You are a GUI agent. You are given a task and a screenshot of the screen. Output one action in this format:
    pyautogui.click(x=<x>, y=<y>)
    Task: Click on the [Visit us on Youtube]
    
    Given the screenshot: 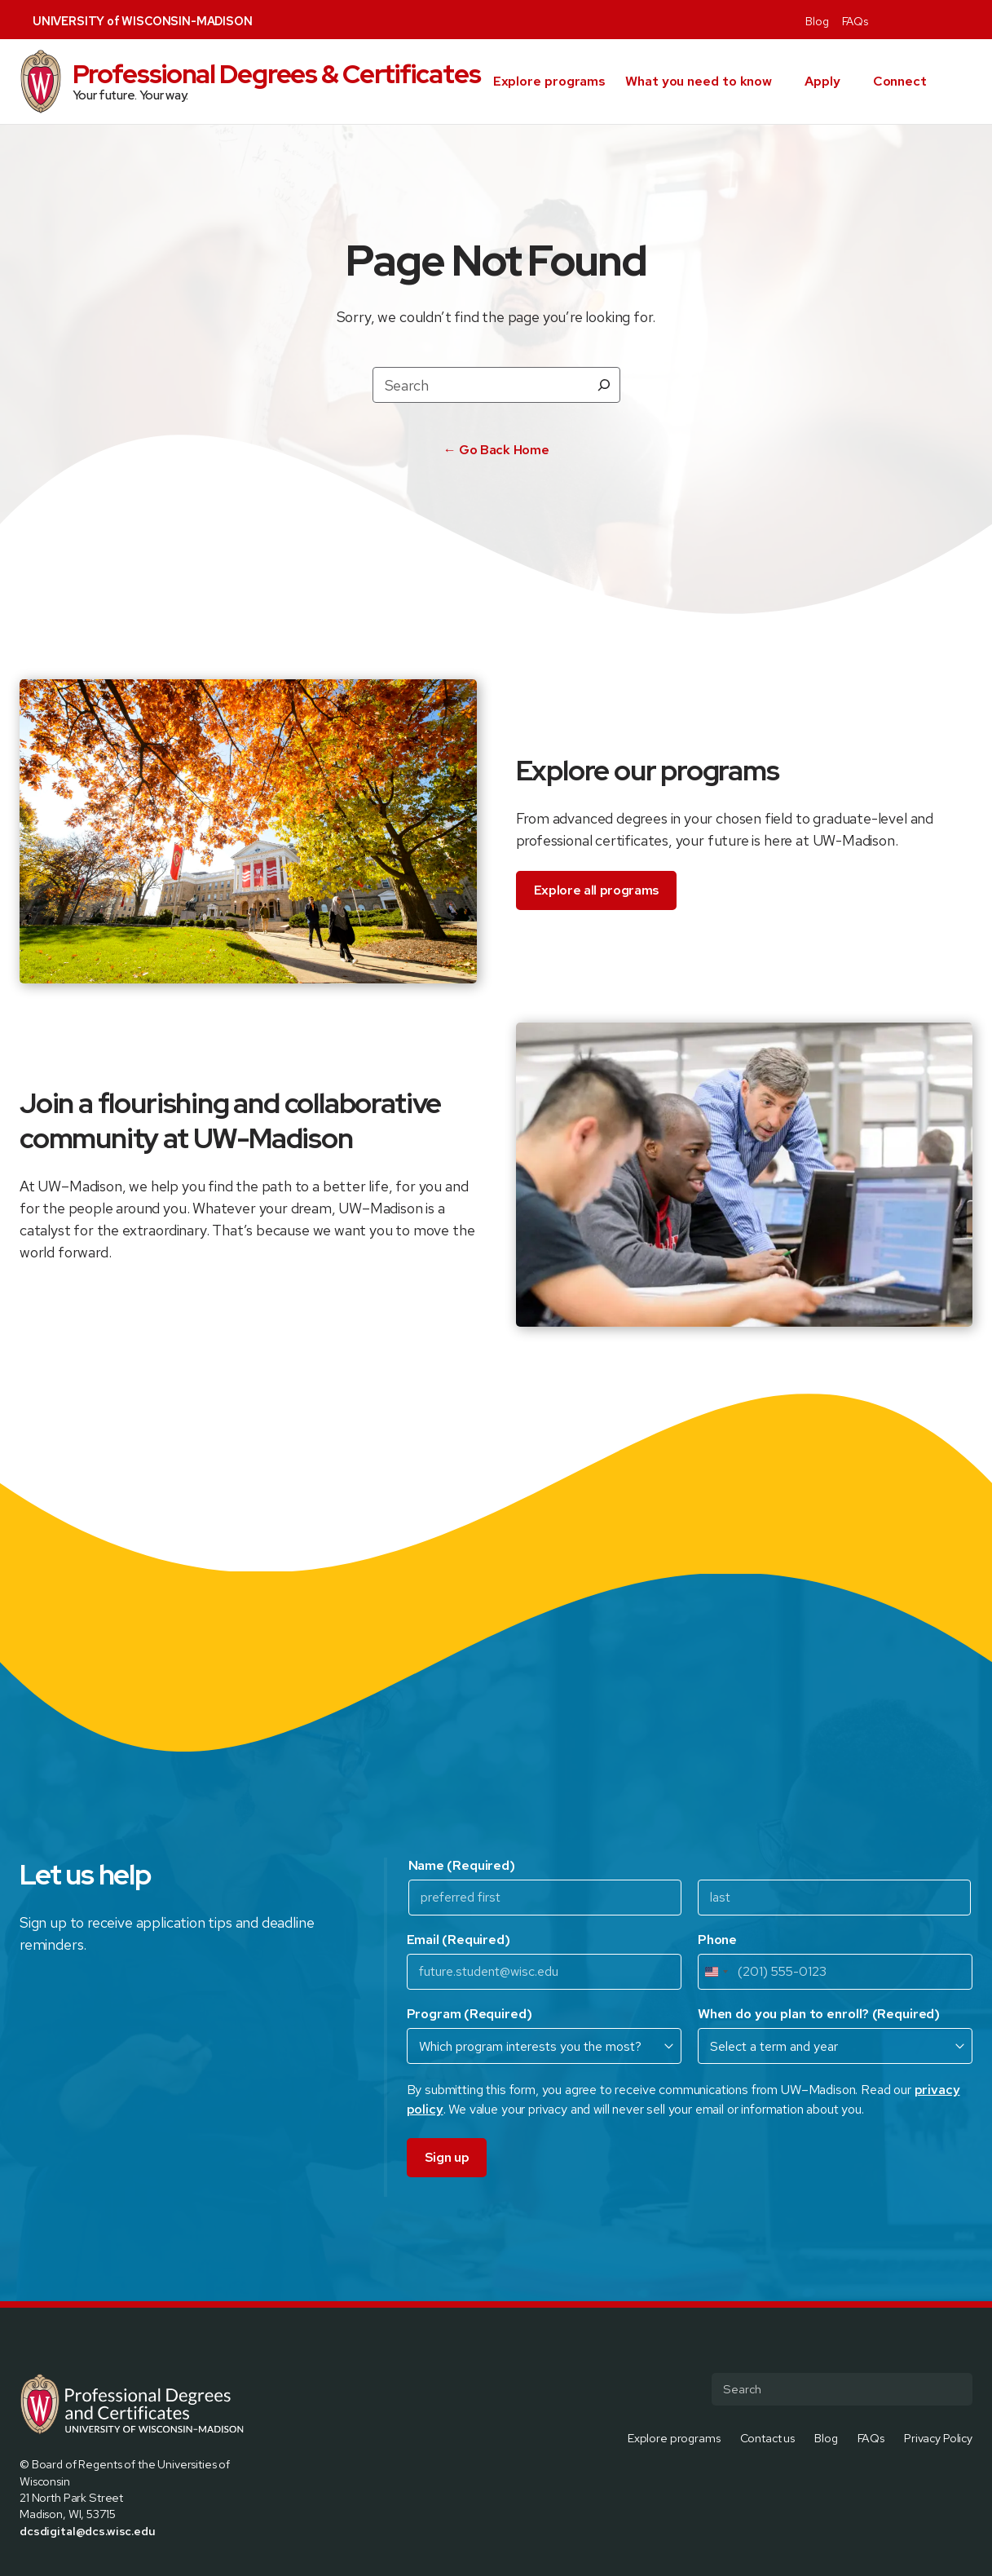 What is the action you would take?
    pyautogui.click(x=965, y=19)
    